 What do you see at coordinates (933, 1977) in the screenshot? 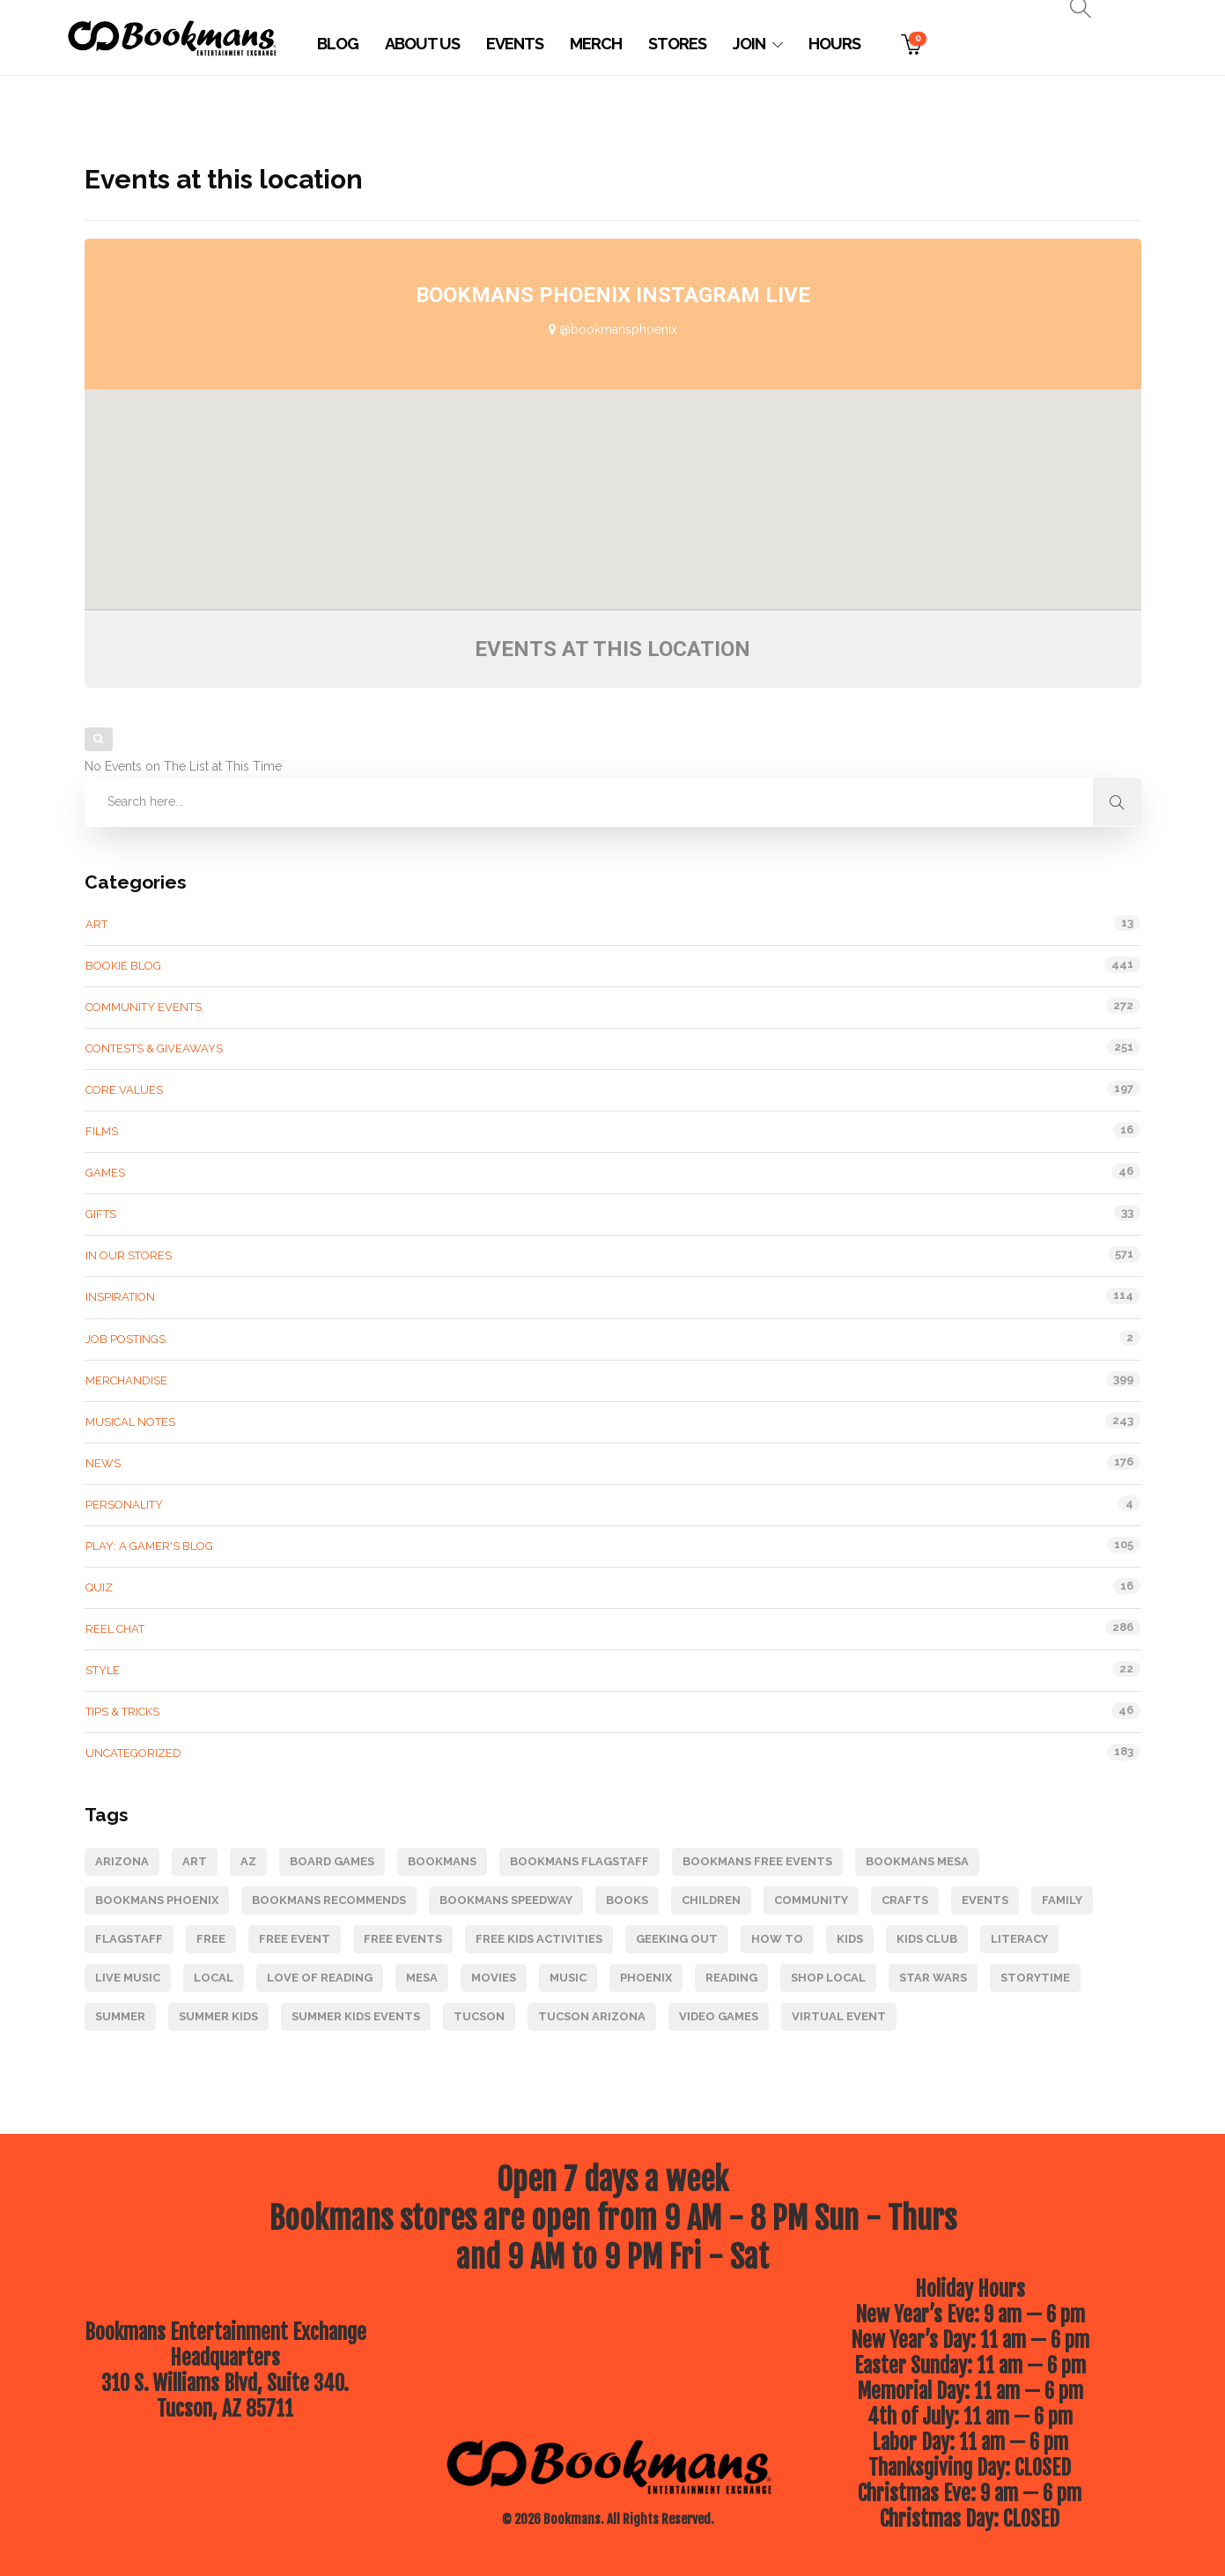
I see `star wars [star wars (64 items)]` at bounding box center [933, 1977].